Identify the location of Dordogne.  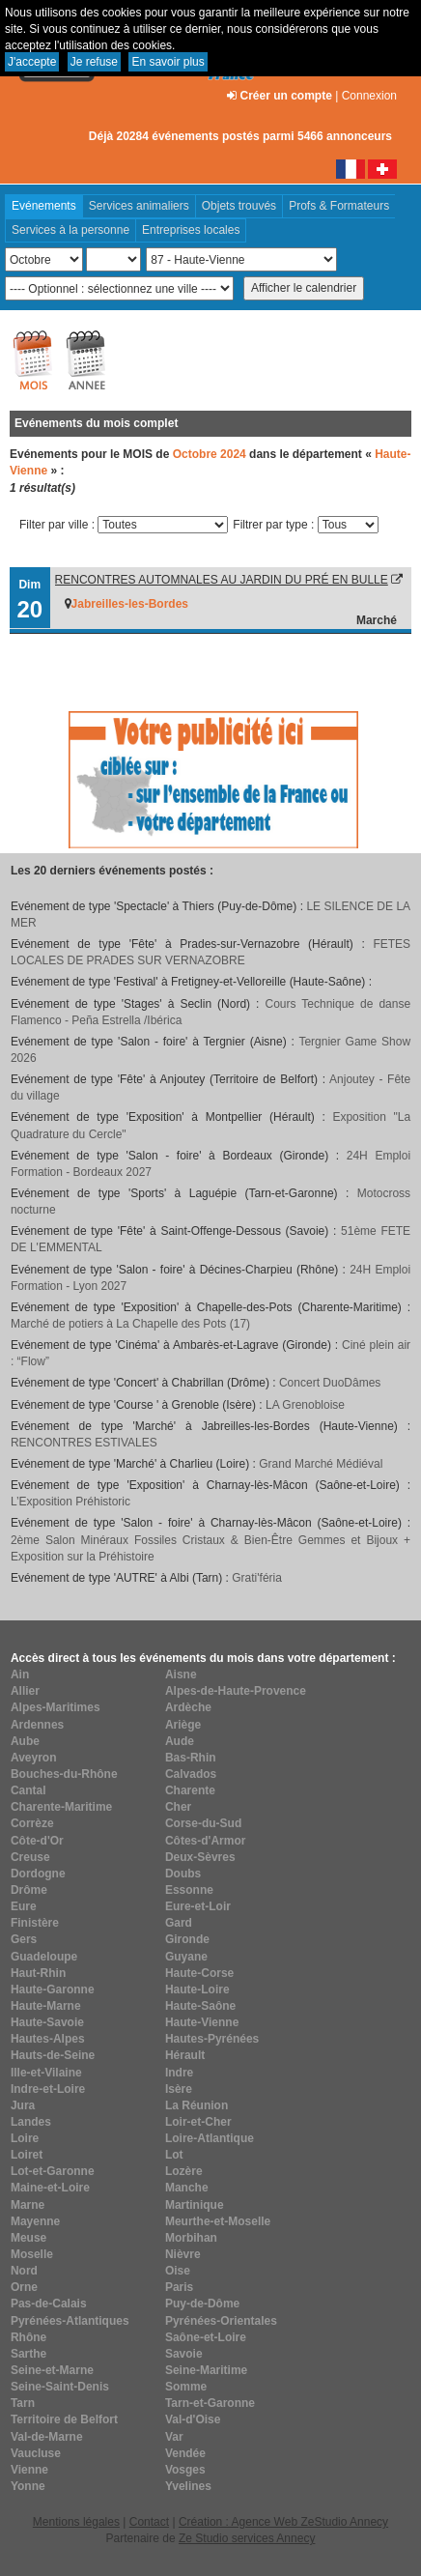
(38, 1873).